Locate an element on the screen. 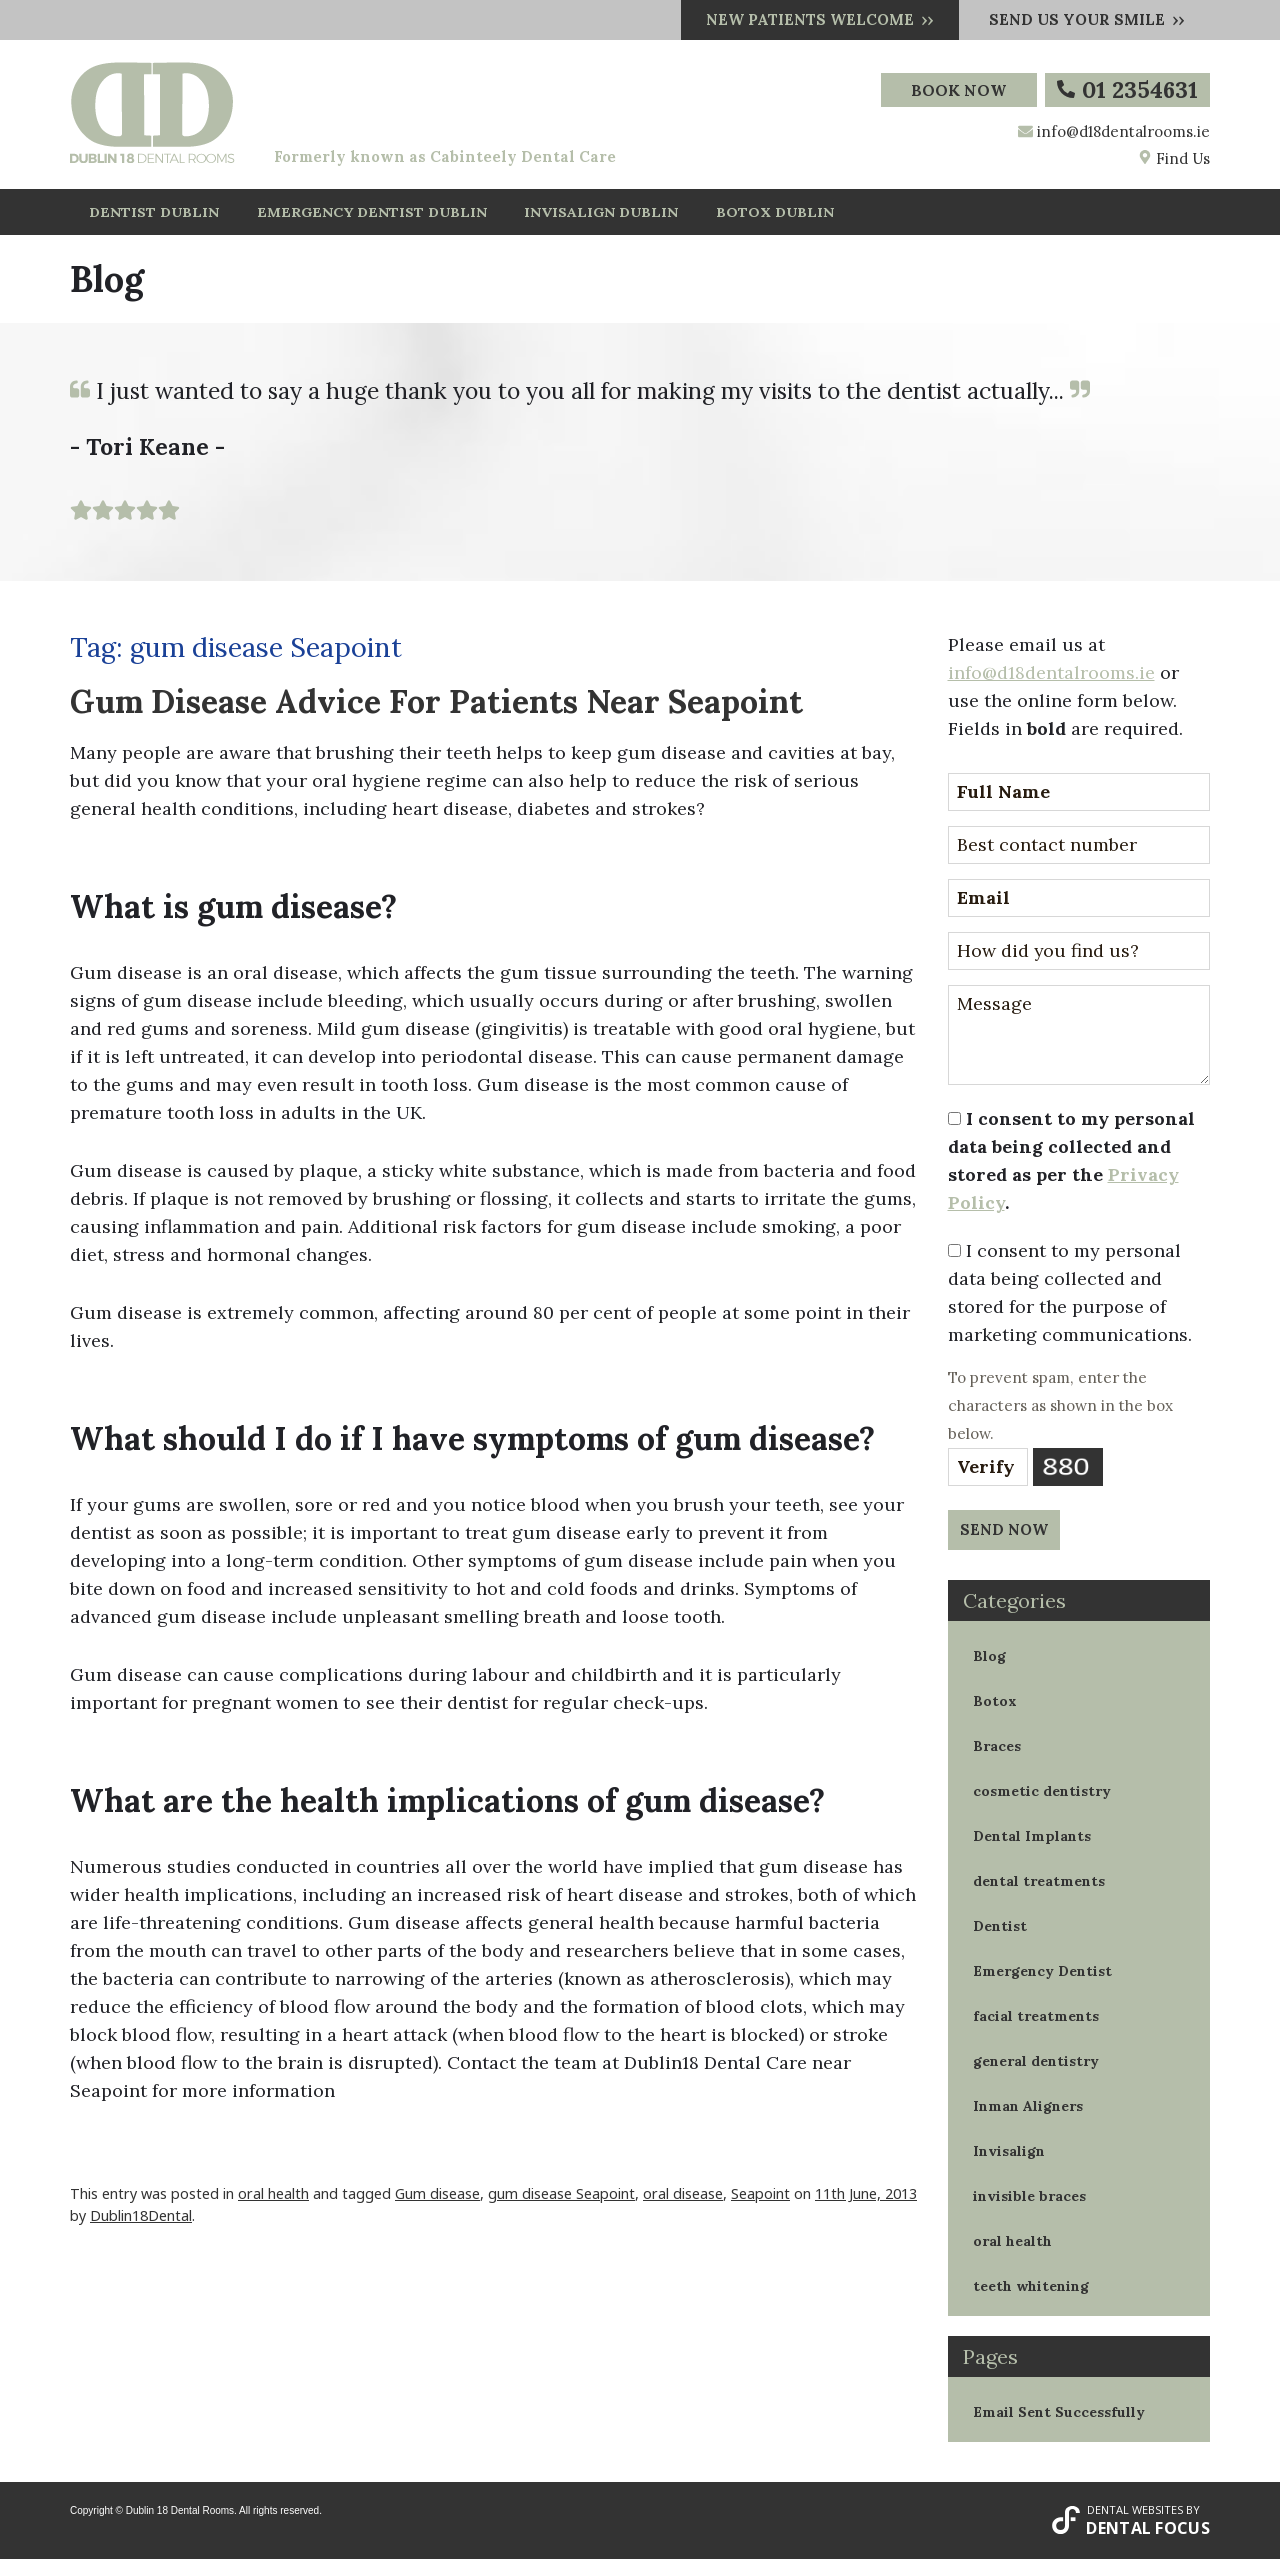  oral health is located at coordinates (273, 2197).